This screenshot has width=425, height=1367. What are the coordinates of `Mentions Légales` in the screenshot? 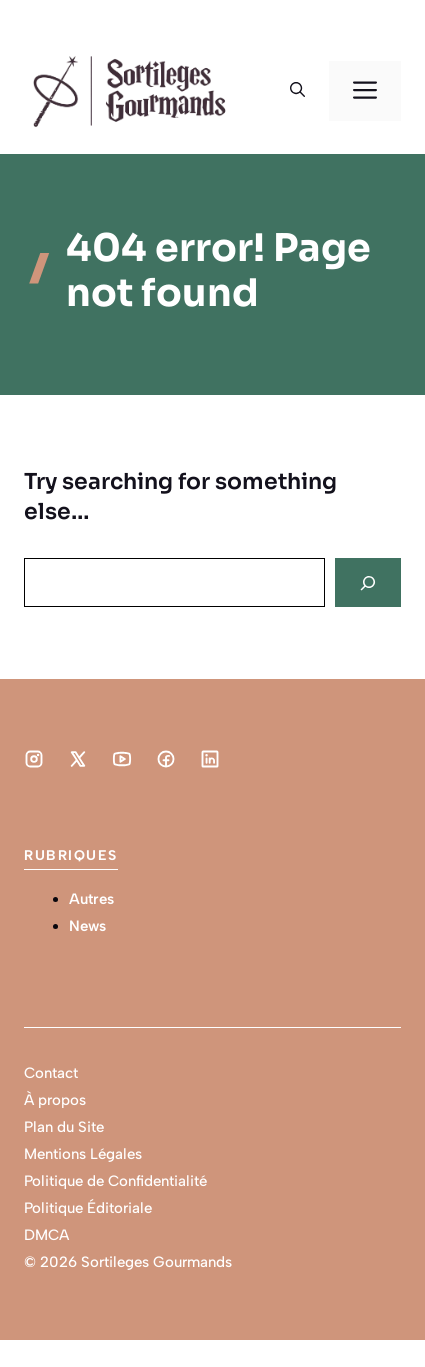 It's located at (83, 1154).